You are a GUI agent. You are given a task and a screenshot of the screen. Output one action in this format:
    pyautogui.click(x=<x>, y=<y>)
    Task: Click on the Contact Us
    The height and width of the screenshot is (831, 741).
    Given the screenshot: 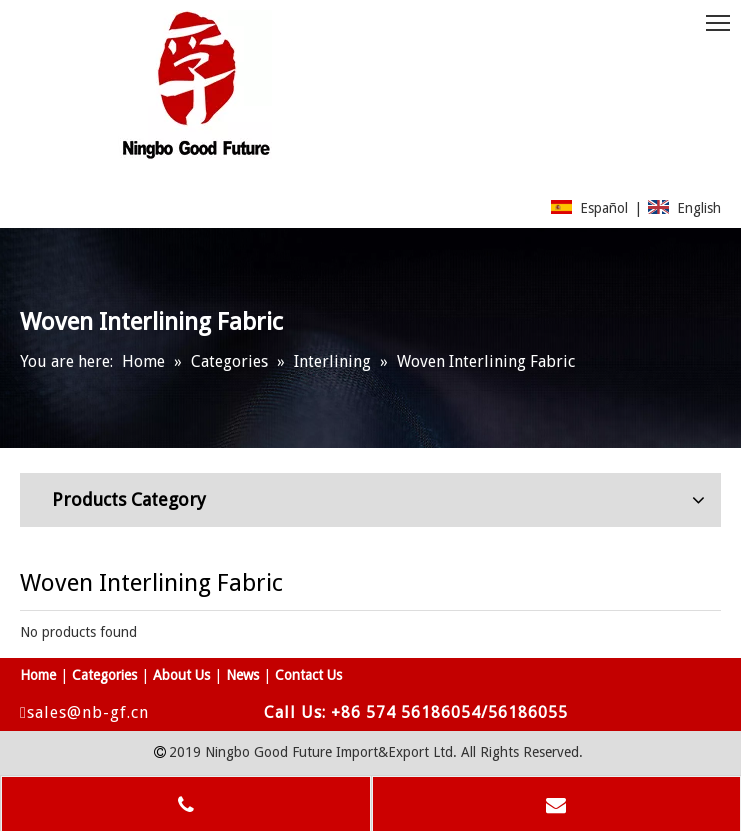 What is the action you would take?
    pyautogui.click(x=308, y=675)
    